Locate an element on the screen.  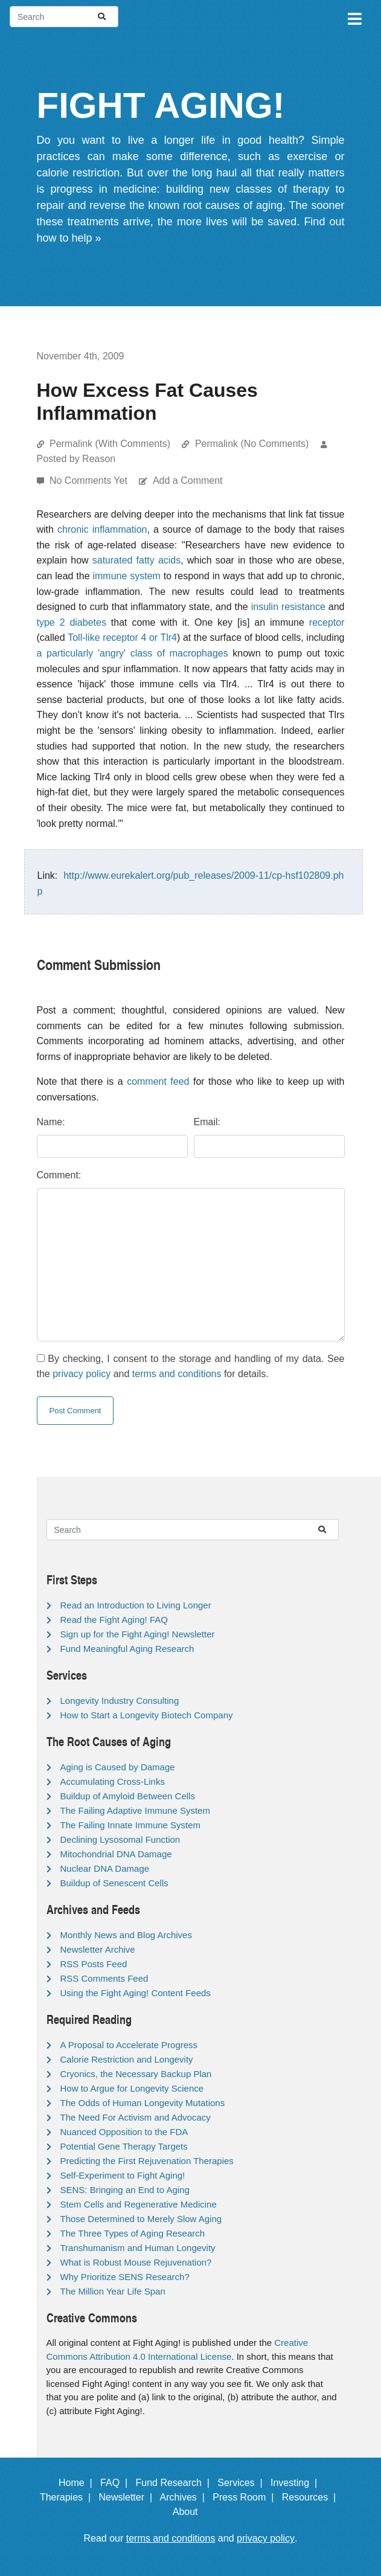
comment feed is located at coordinates (158, 1081).